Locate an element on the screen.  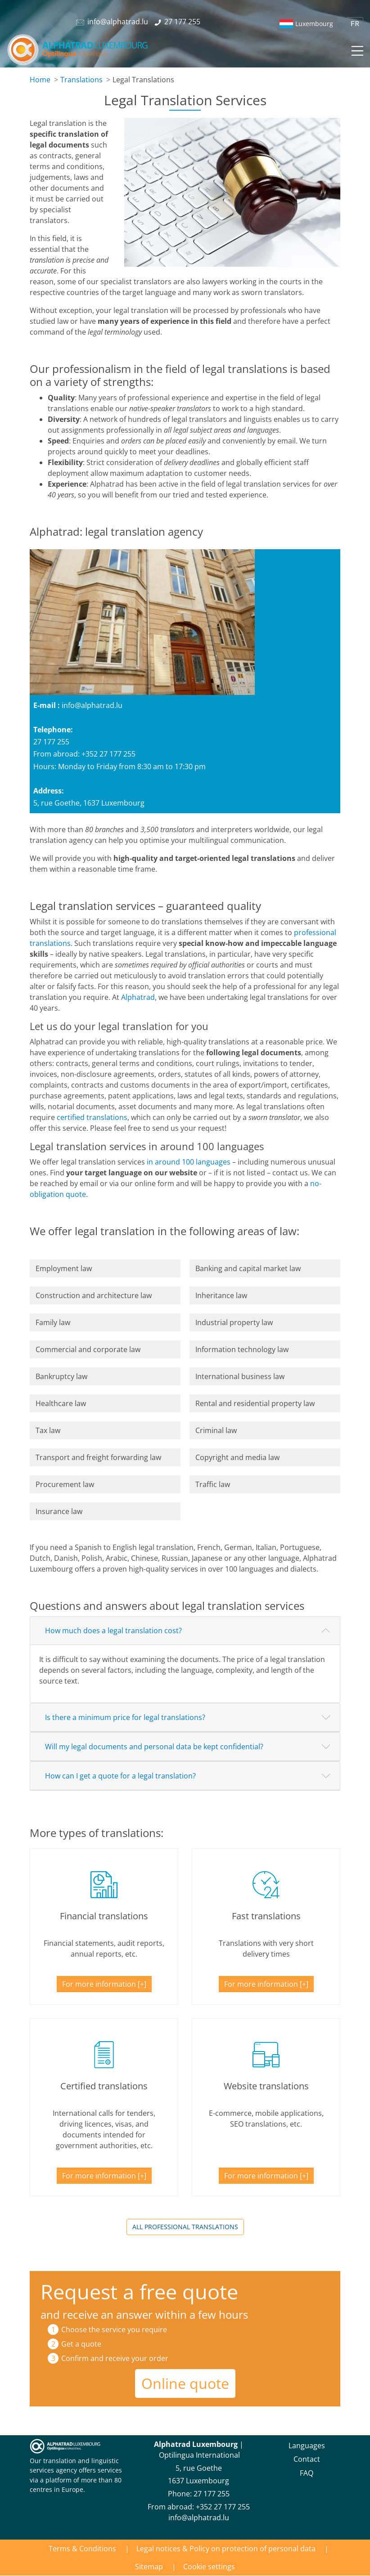
certified translations is located at coordinates (92, 1117).